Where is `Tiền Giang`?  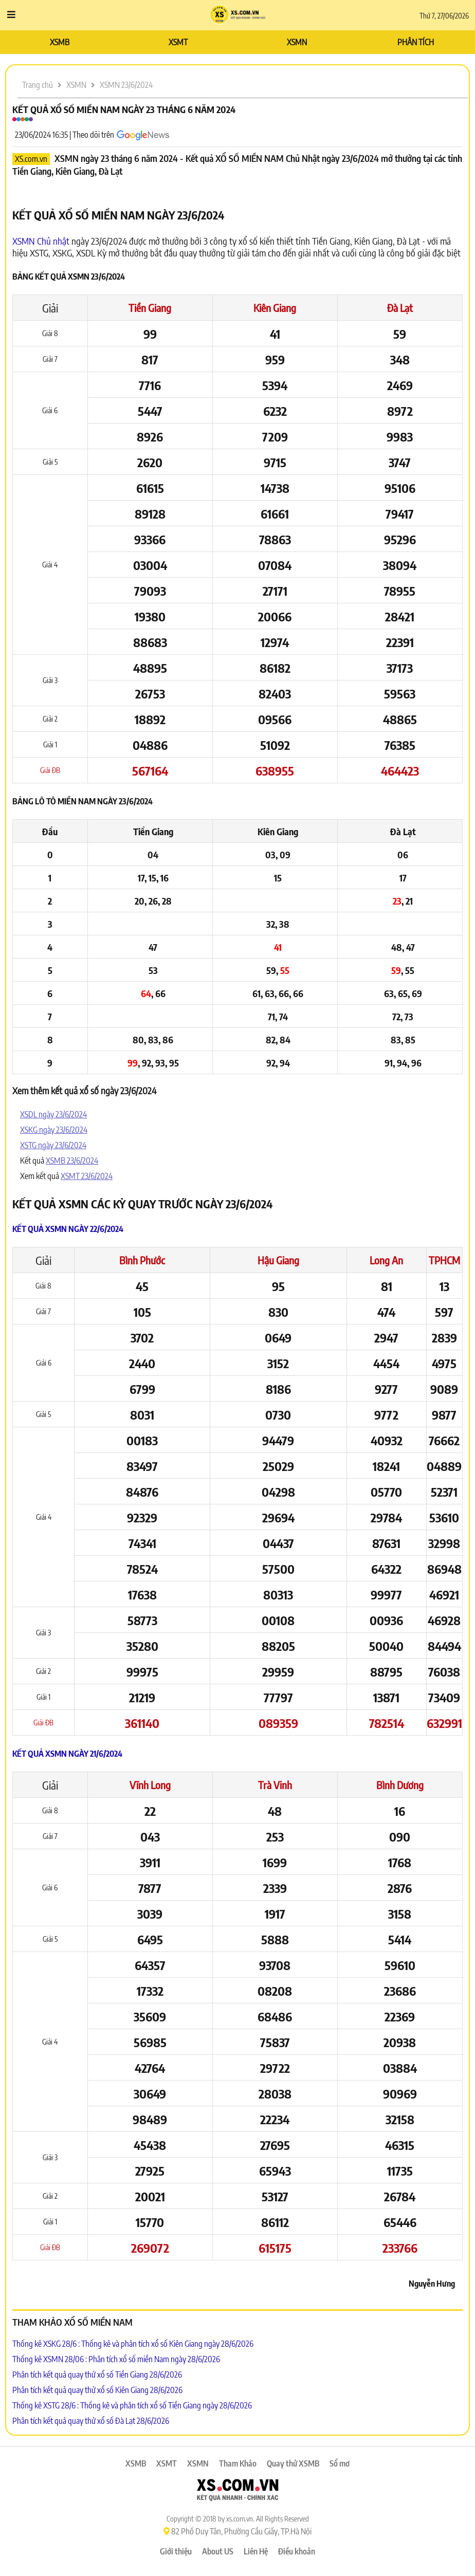
Tiền Giang is located at coordinates (150, 307).